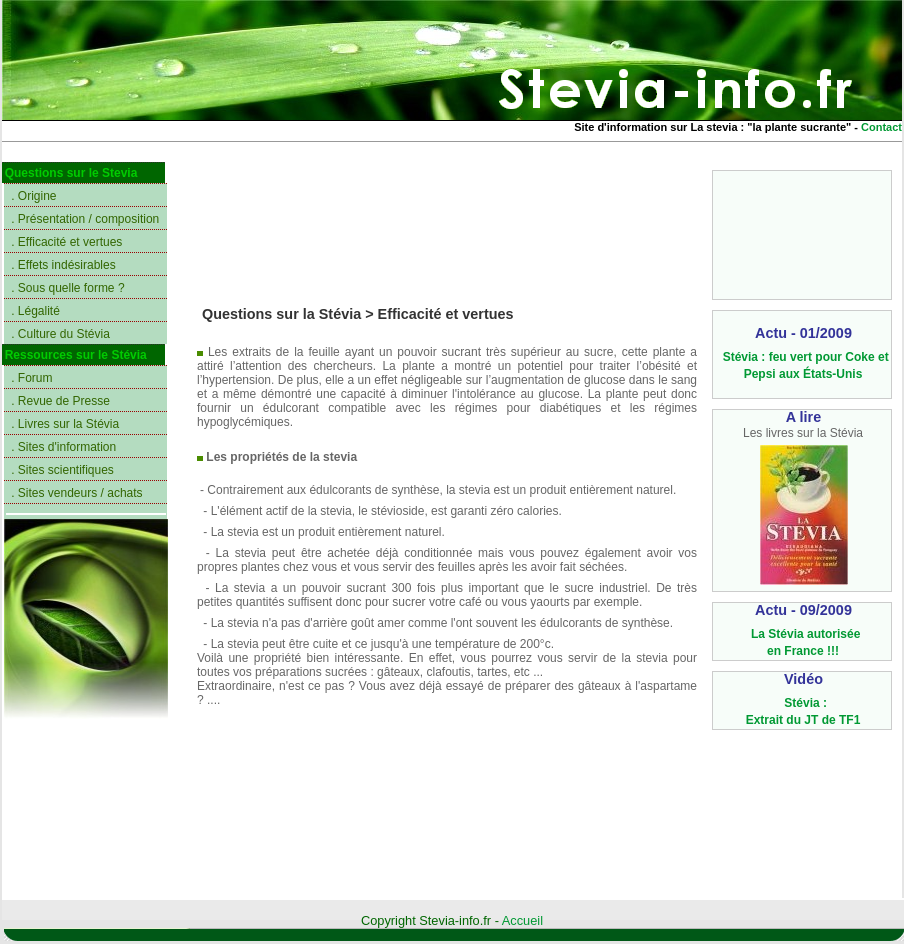 This screenshot has width=904, height=944. Describe the element at coordinates (65, 424) in the screenshot. I see `. Livres sur la Stévia` at that location.